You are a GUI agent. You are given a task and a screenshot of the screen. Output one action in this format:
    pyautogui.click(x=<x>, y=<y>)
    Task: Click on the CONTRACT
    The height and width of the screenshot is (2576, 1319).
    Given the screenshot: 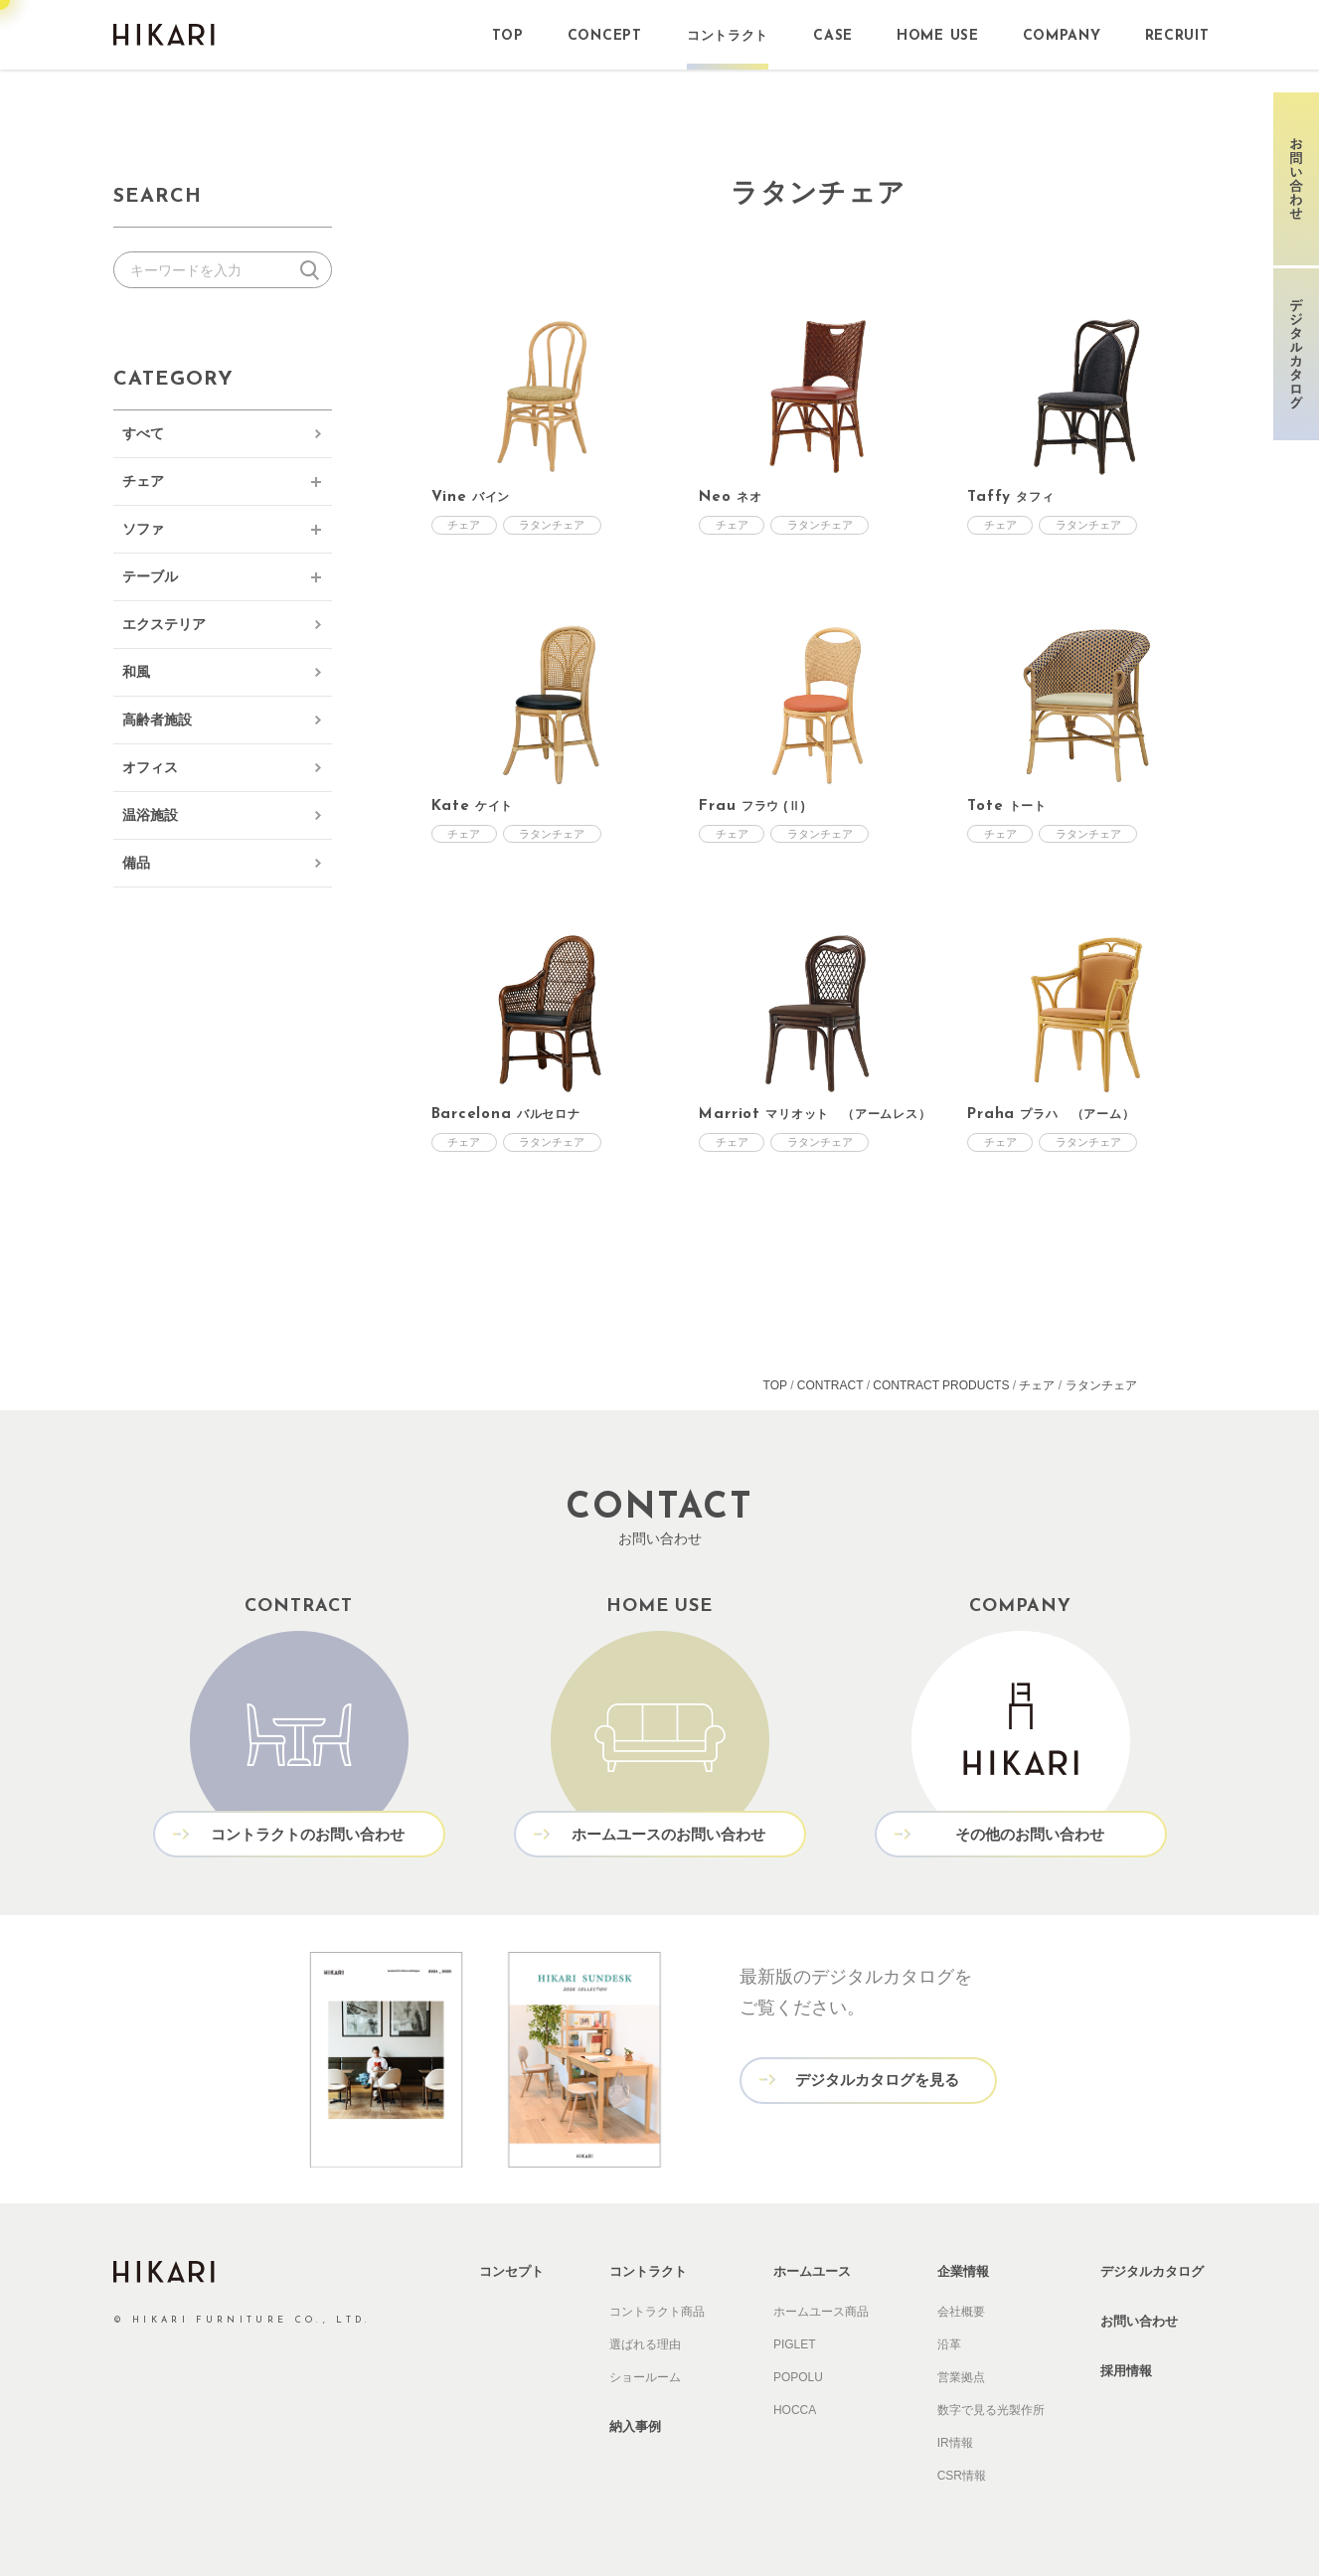 What is the action you would take?
    pyautogui.click(x=830, y=1385)
    